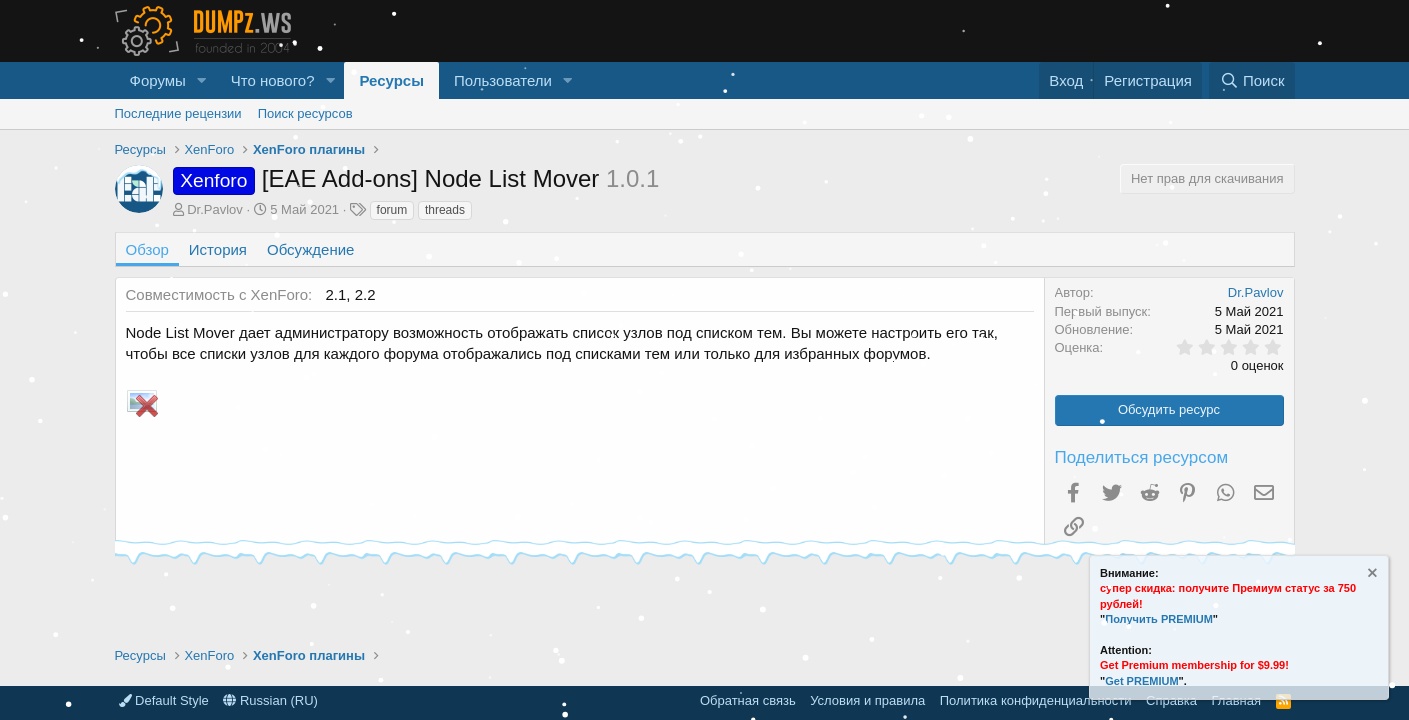 This screenshot has height=720, width=1409. What do you see at coordinates (391, 80) in the screenshot?
I see `Ресурсы` at bounding box center [391, 80].